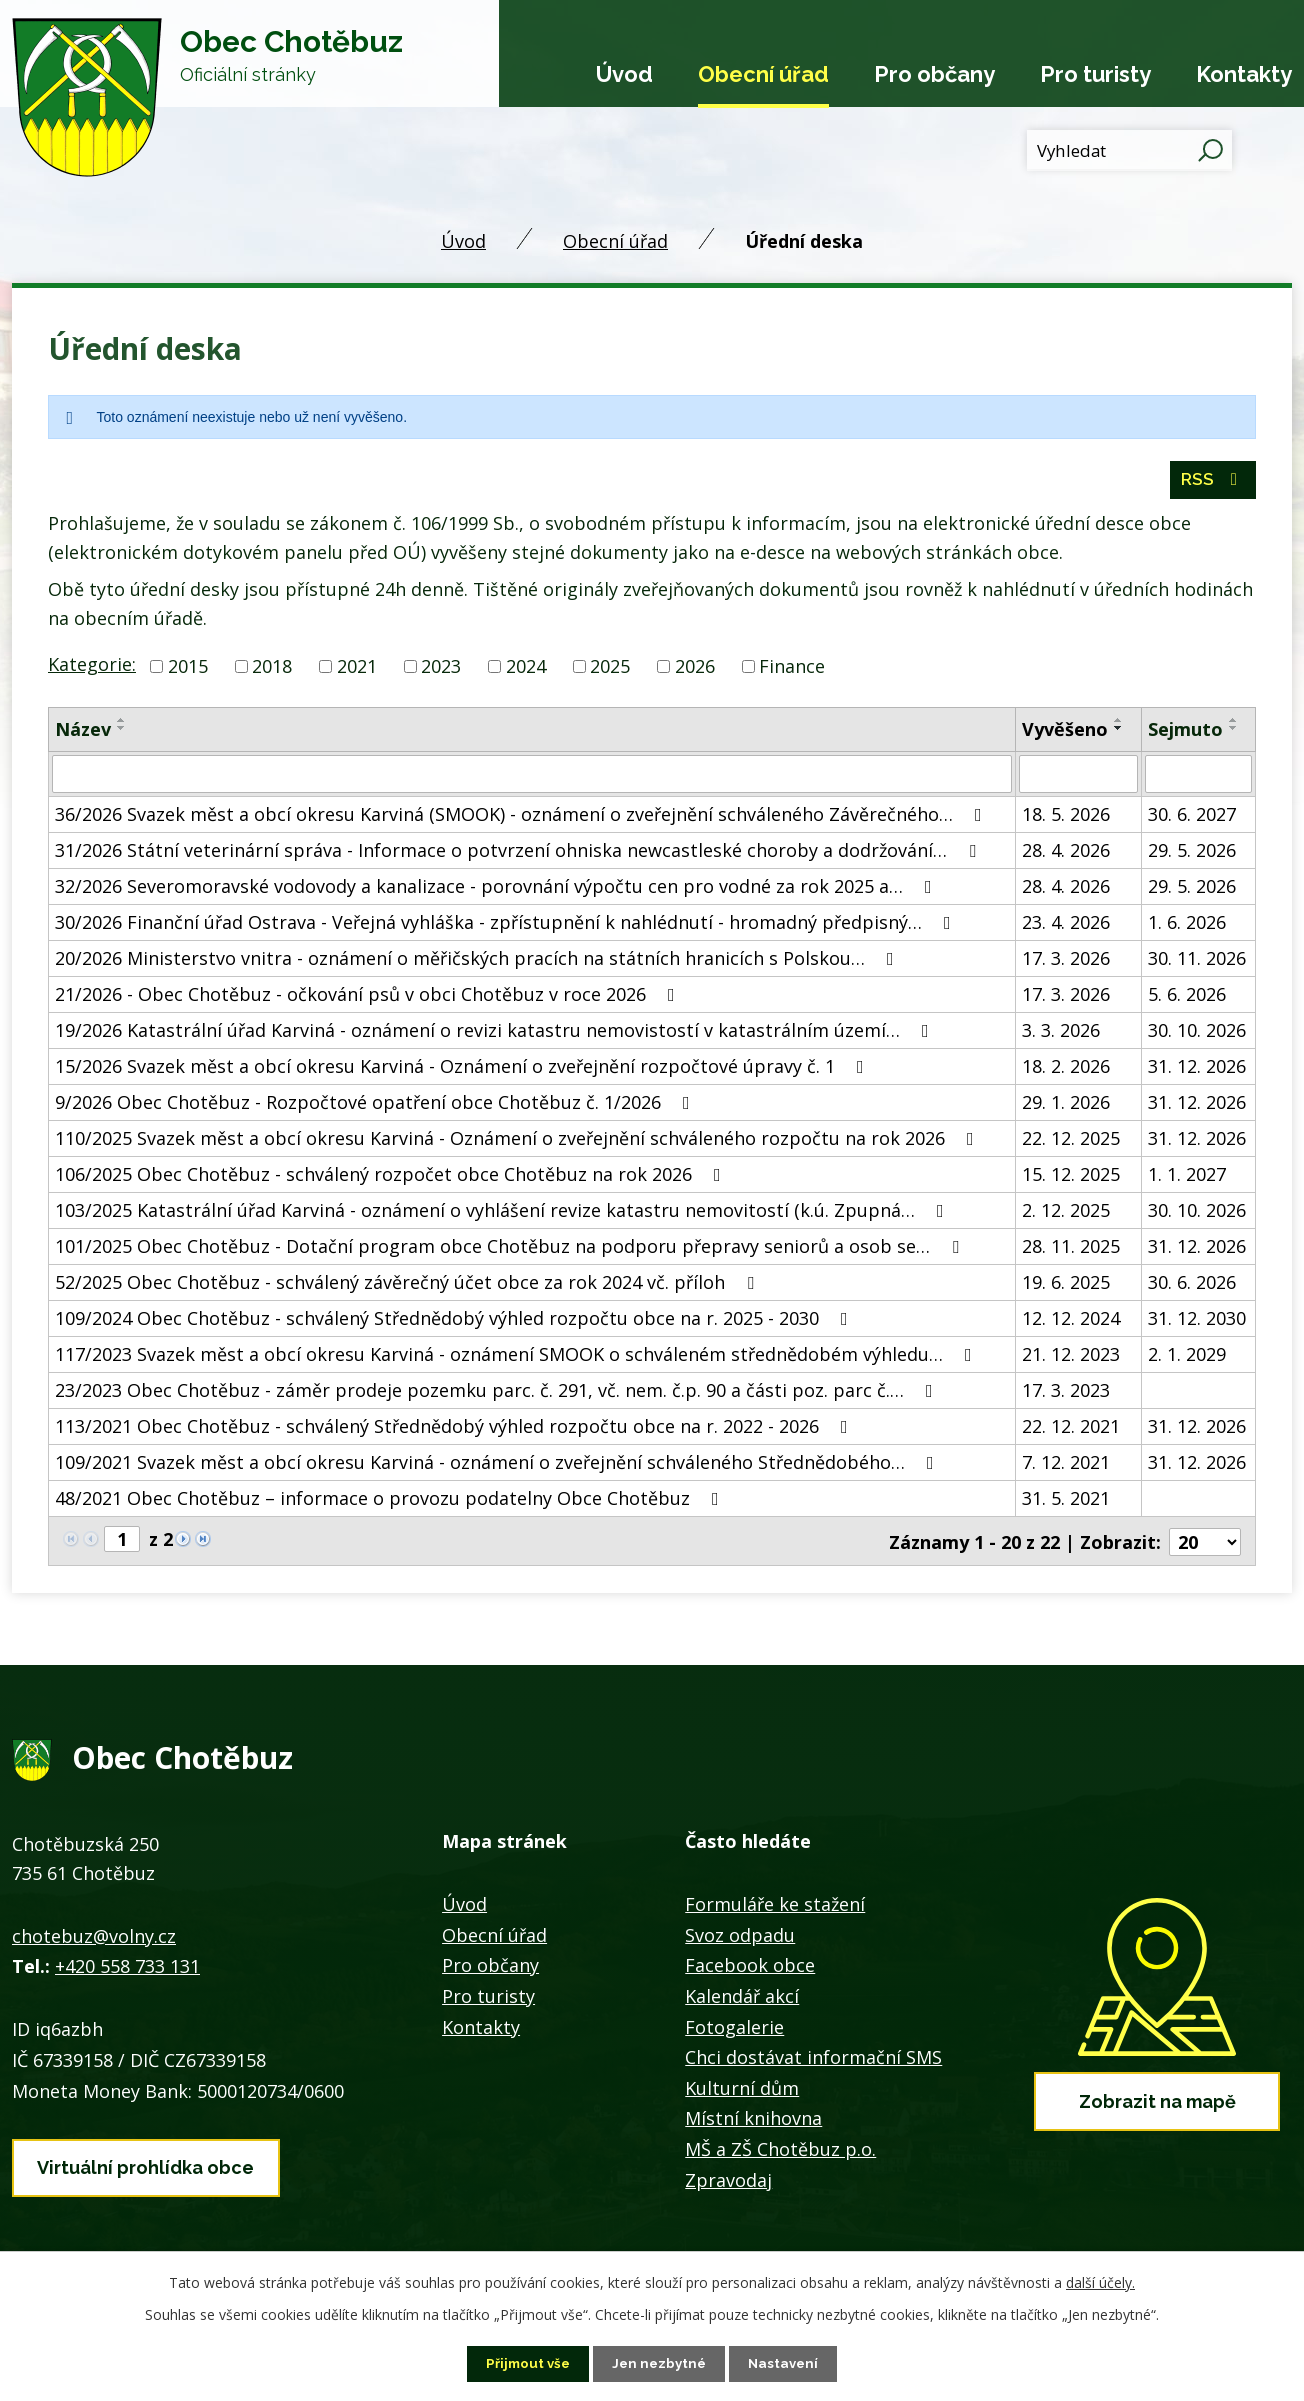 This screenshot has height=2401, width=1304. What do you see at coordinates (742, 1999) in the screenshot?
I see `Kalendář akcí` at bounding box center [742, 1999].